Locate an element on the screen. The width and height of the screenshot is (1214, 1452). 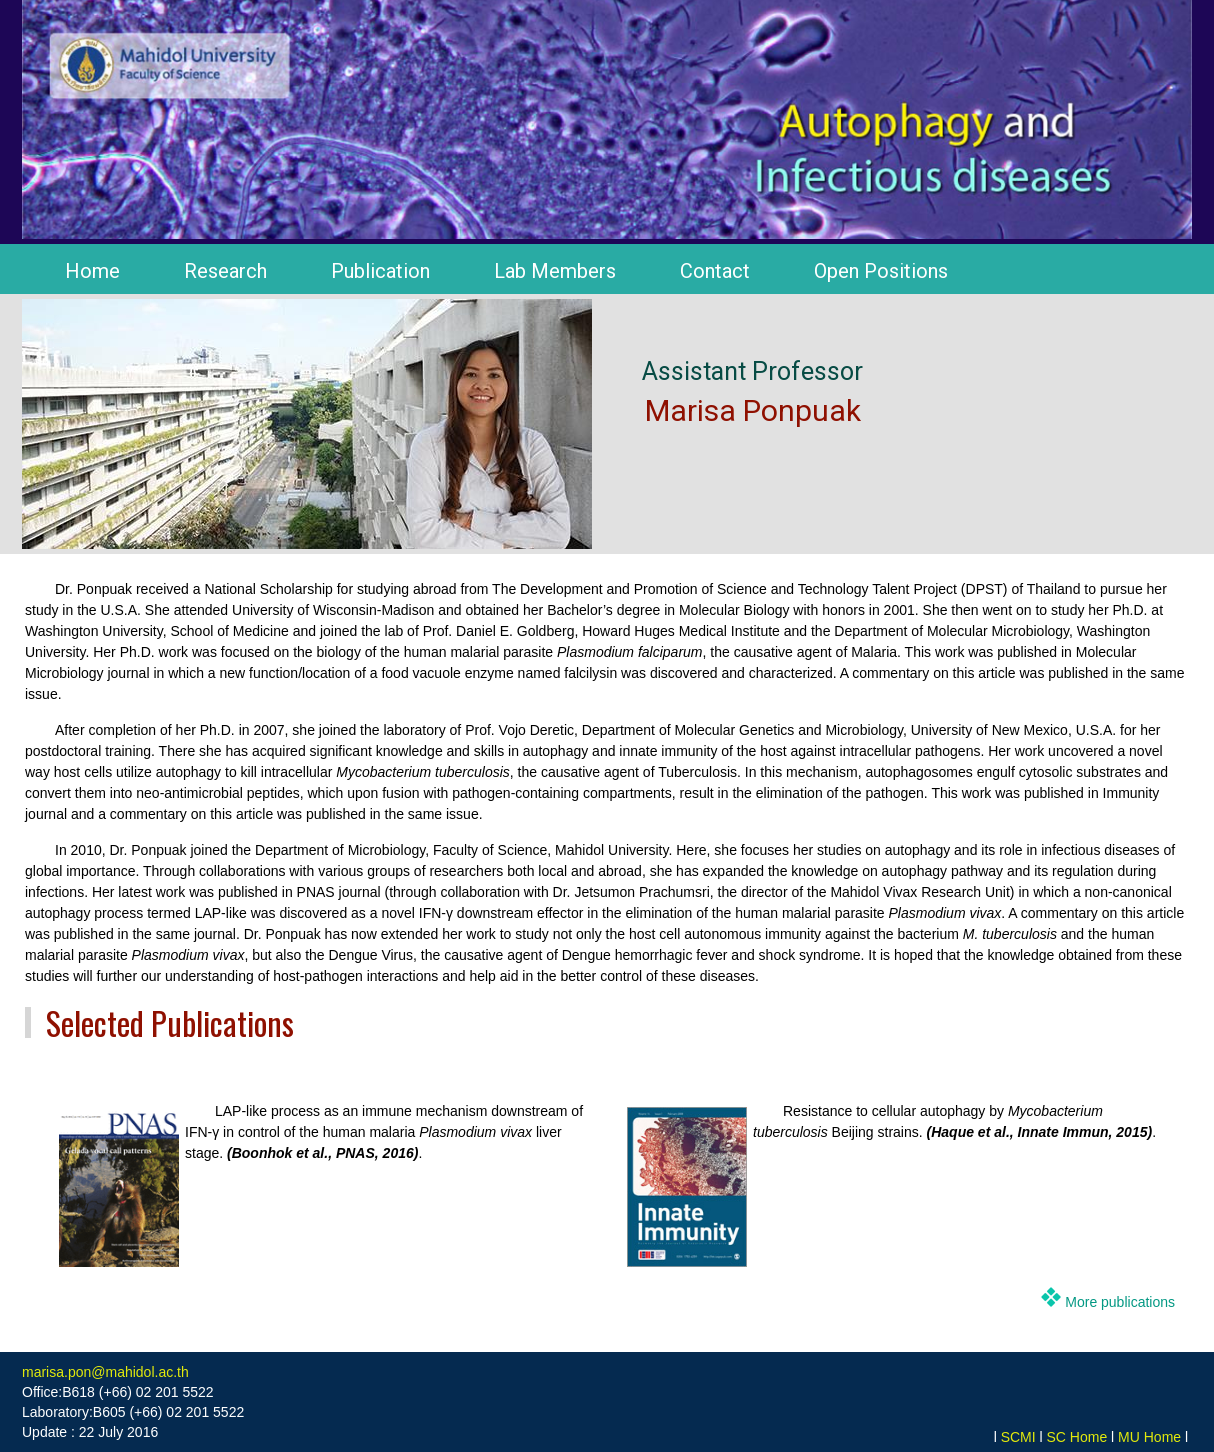
More publications is located at coordinates (1118, 1302).